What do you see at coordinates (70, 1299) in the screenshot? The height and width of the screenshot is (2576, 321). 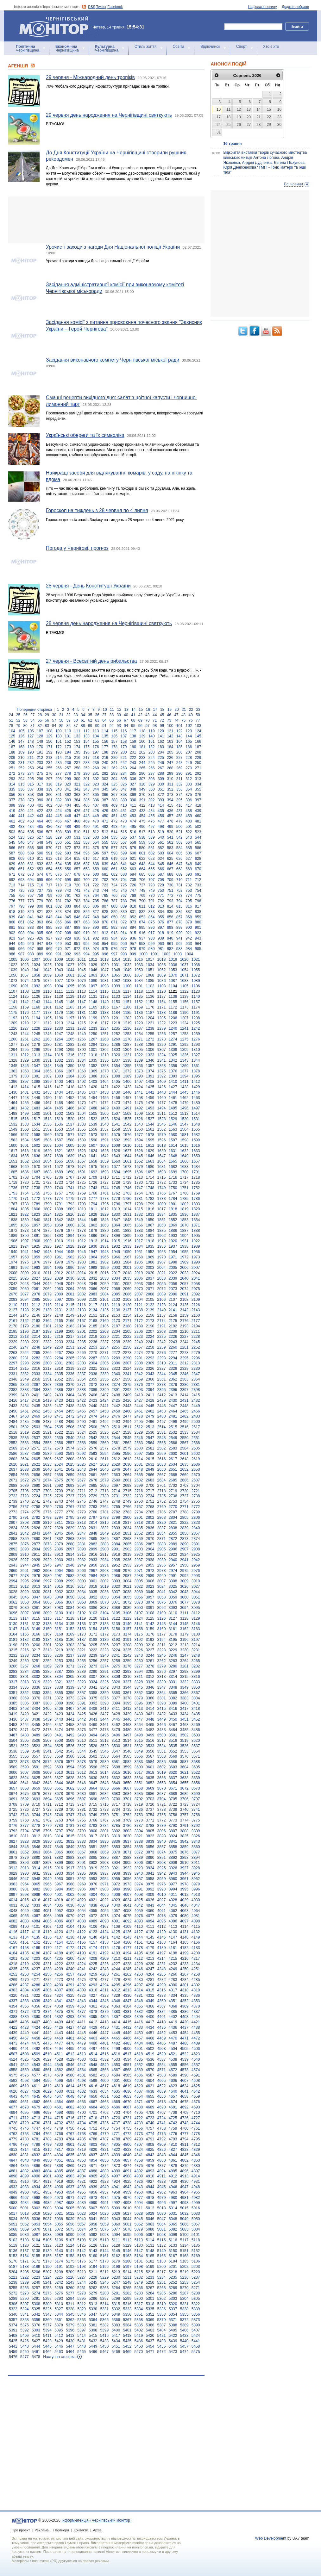 I see `2098` at bounding box center [70, 1299].